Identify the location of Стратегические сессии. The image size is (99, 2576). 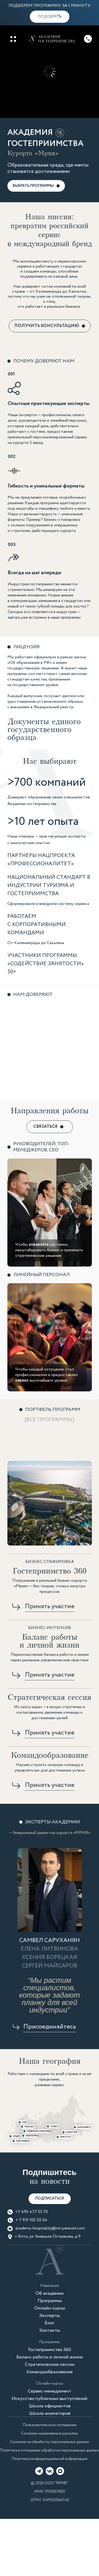
(49, 2364).